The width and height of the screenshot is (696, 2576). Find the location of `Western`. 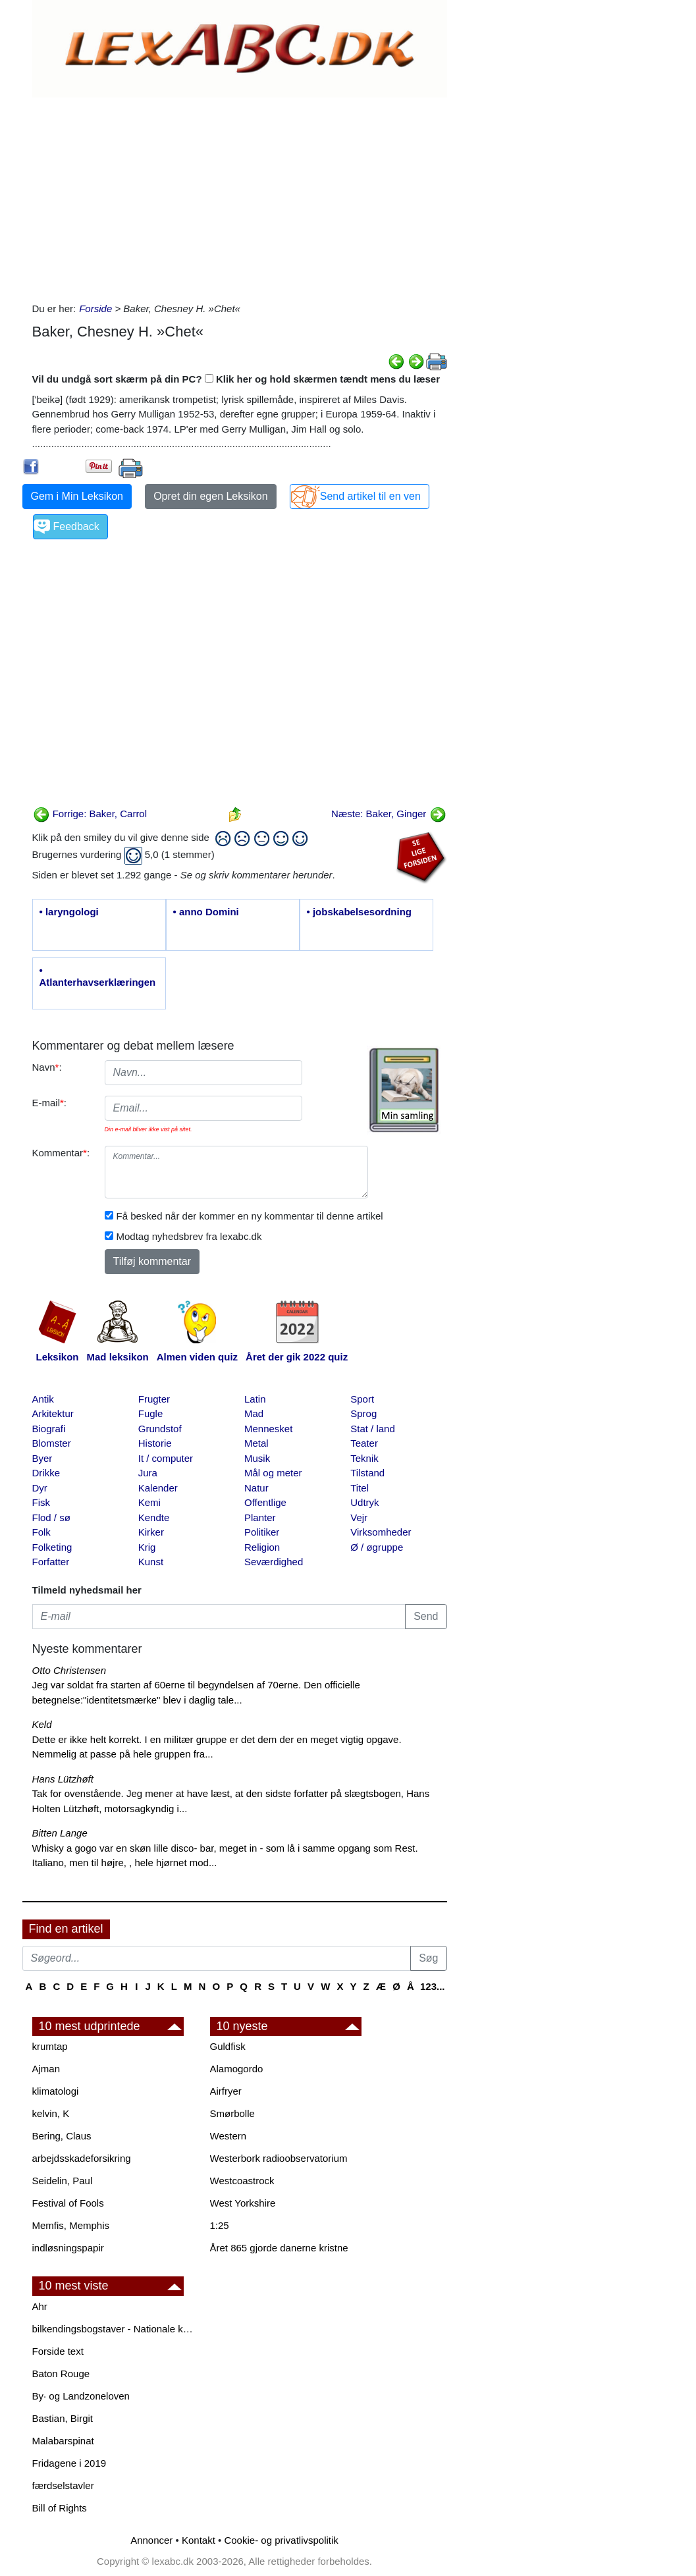

Western is located at coordinates (228, 2135).